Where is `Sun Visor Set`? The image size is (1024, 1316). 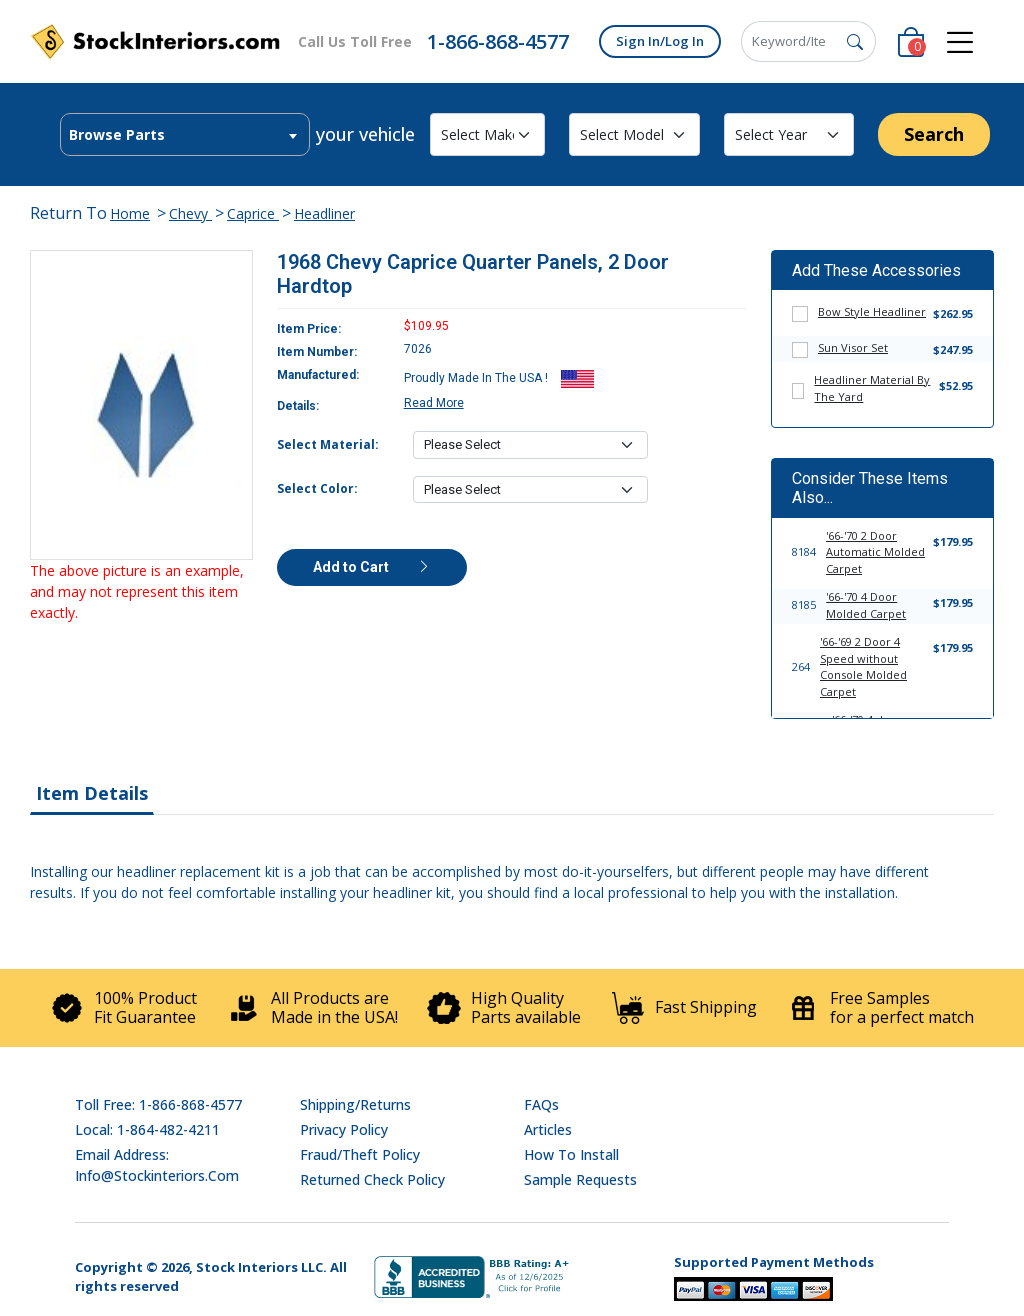 Sun Visor Set is located at coordinates (853, 347).